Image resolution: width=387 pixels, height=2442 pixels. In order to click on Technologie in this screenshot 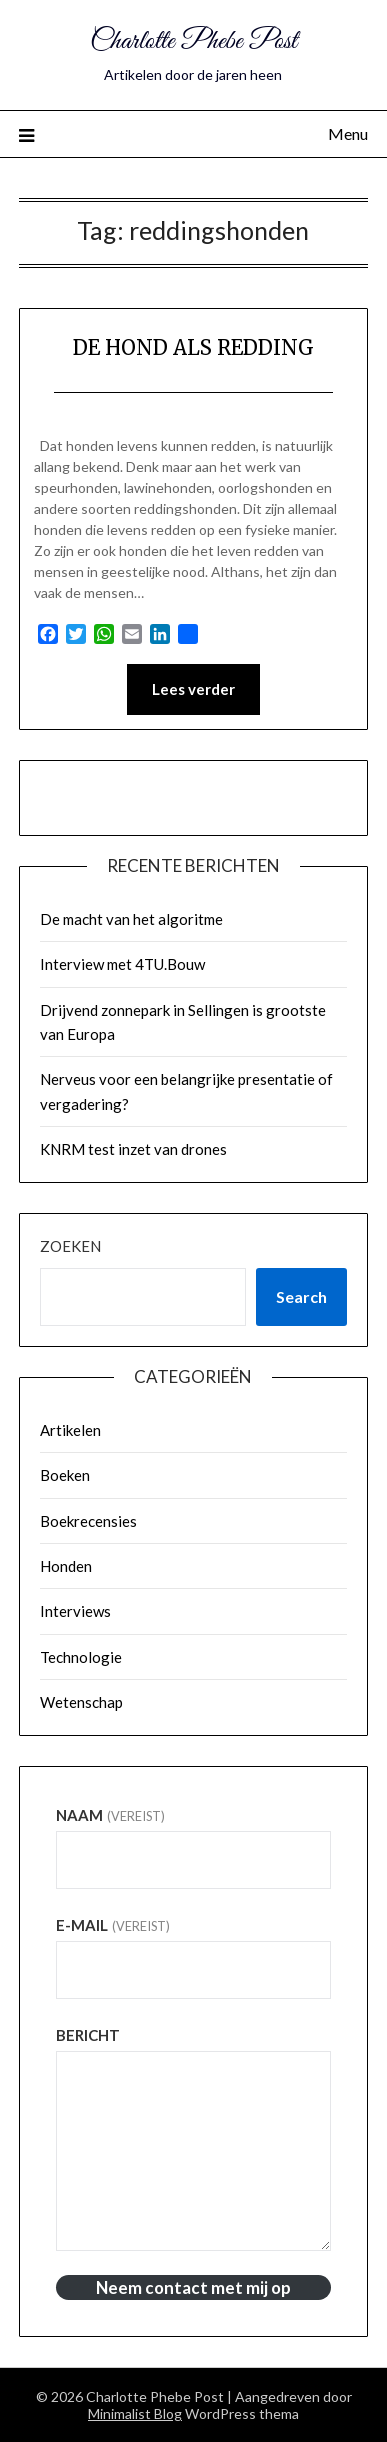, I will do `click(81, 1657)`.